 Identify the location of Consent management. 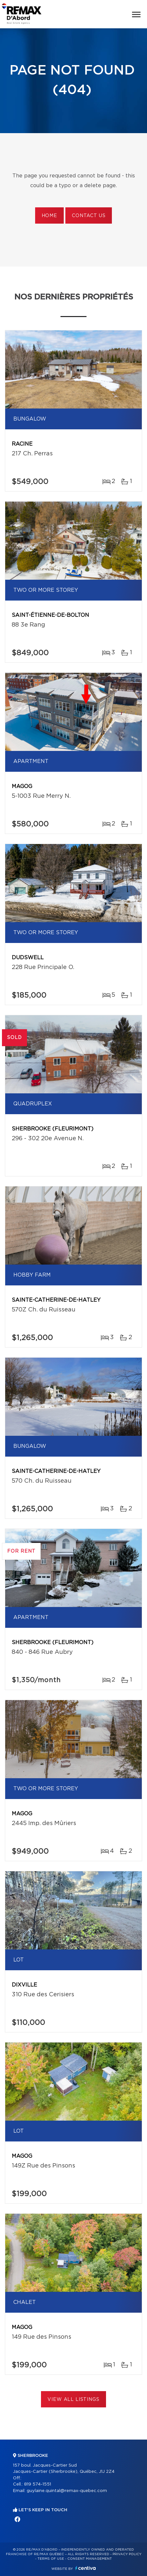
(89, 2558).